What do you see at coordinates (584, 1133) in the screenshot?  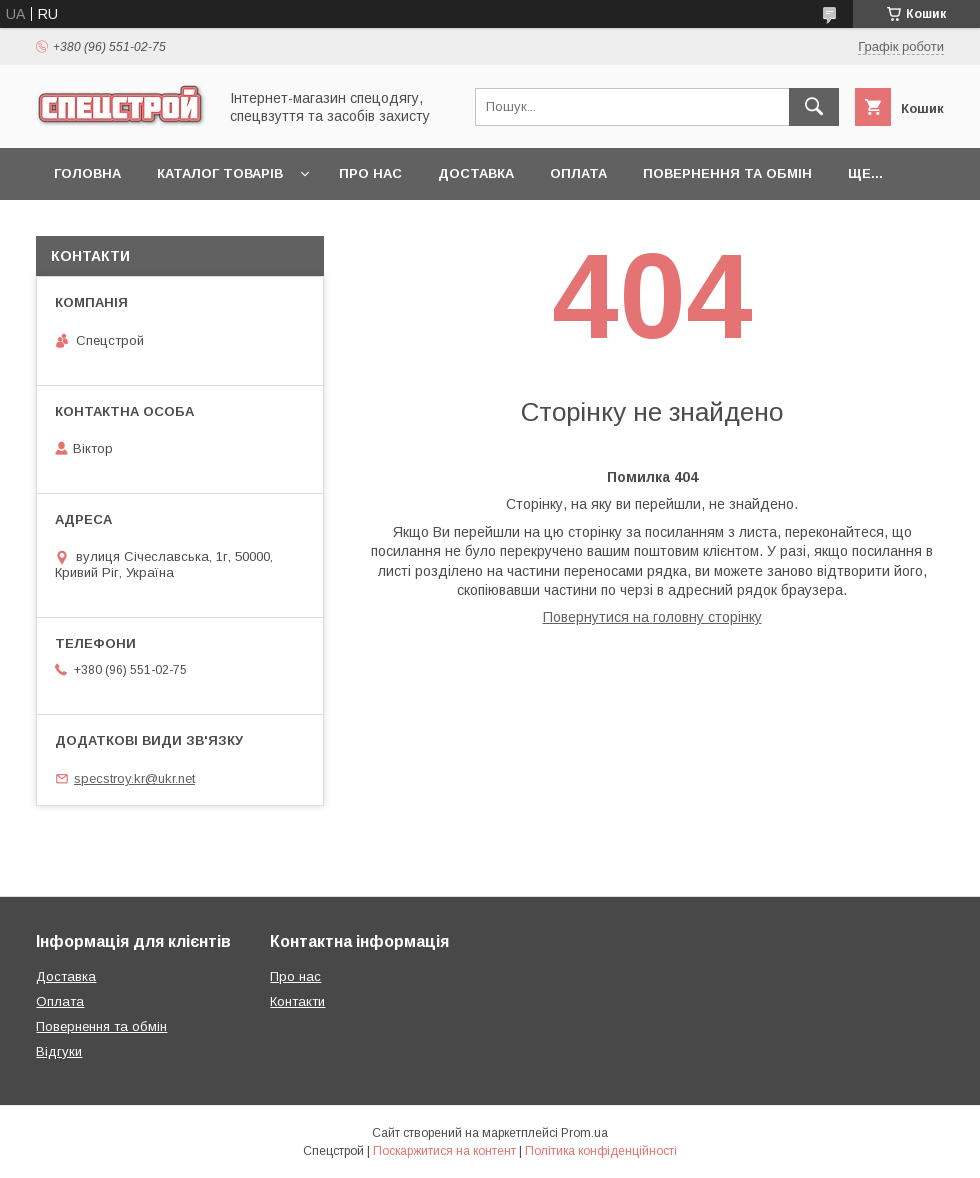 I see `Prom.ua` at bounding box center [584, 1133].